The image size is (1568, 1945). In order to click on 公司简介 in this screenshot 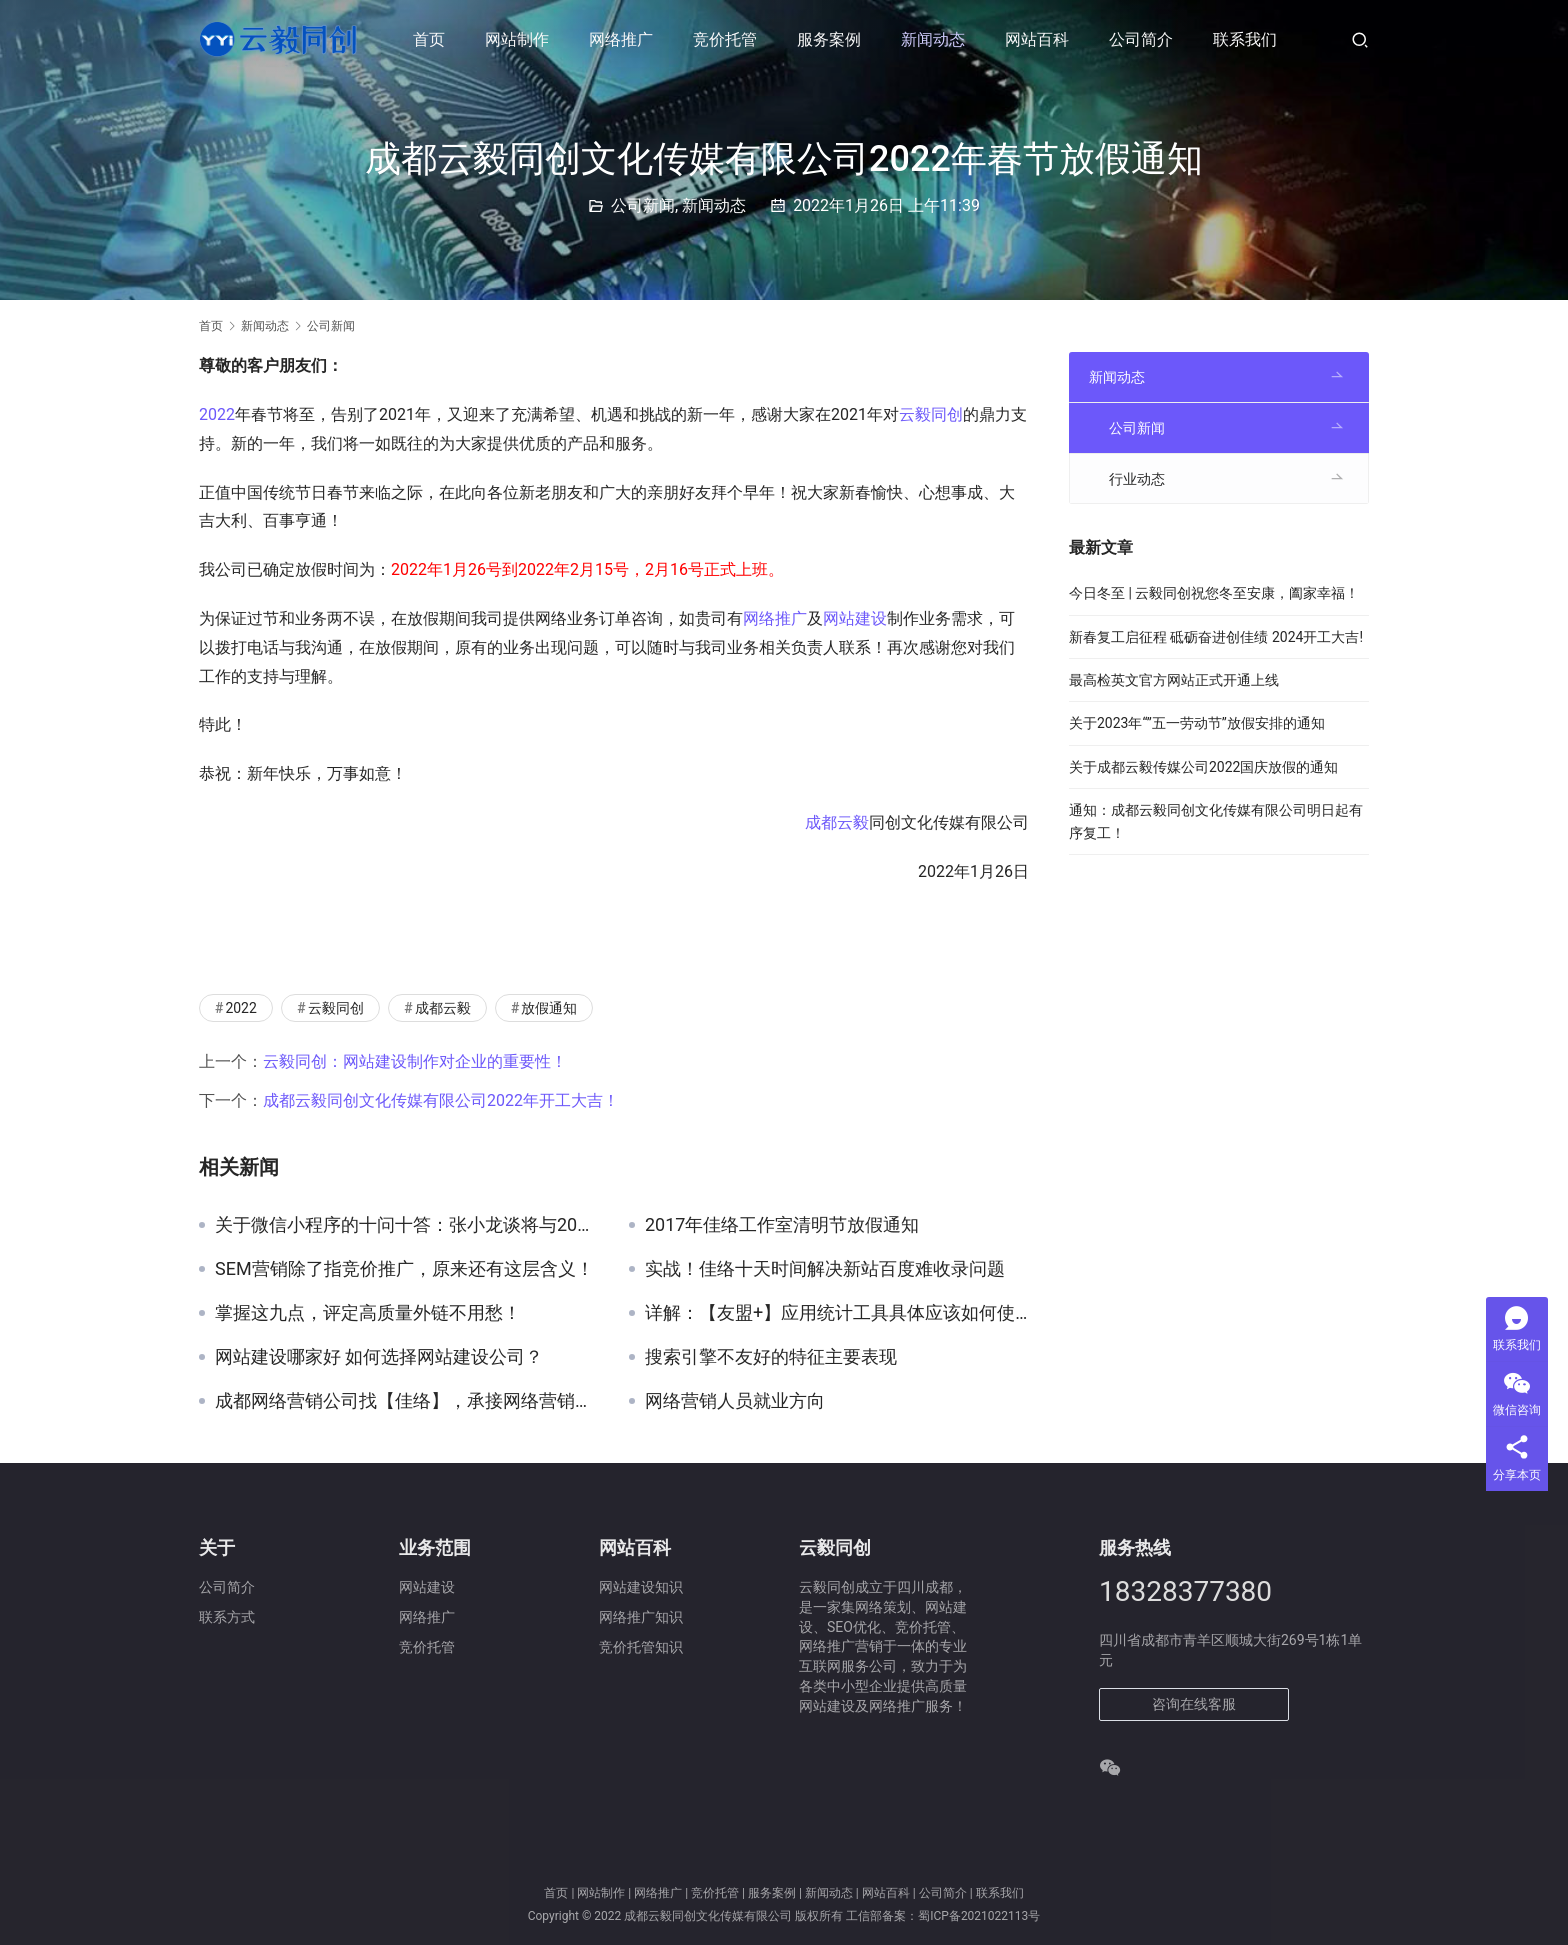, I will do `click(1141, 39)`.